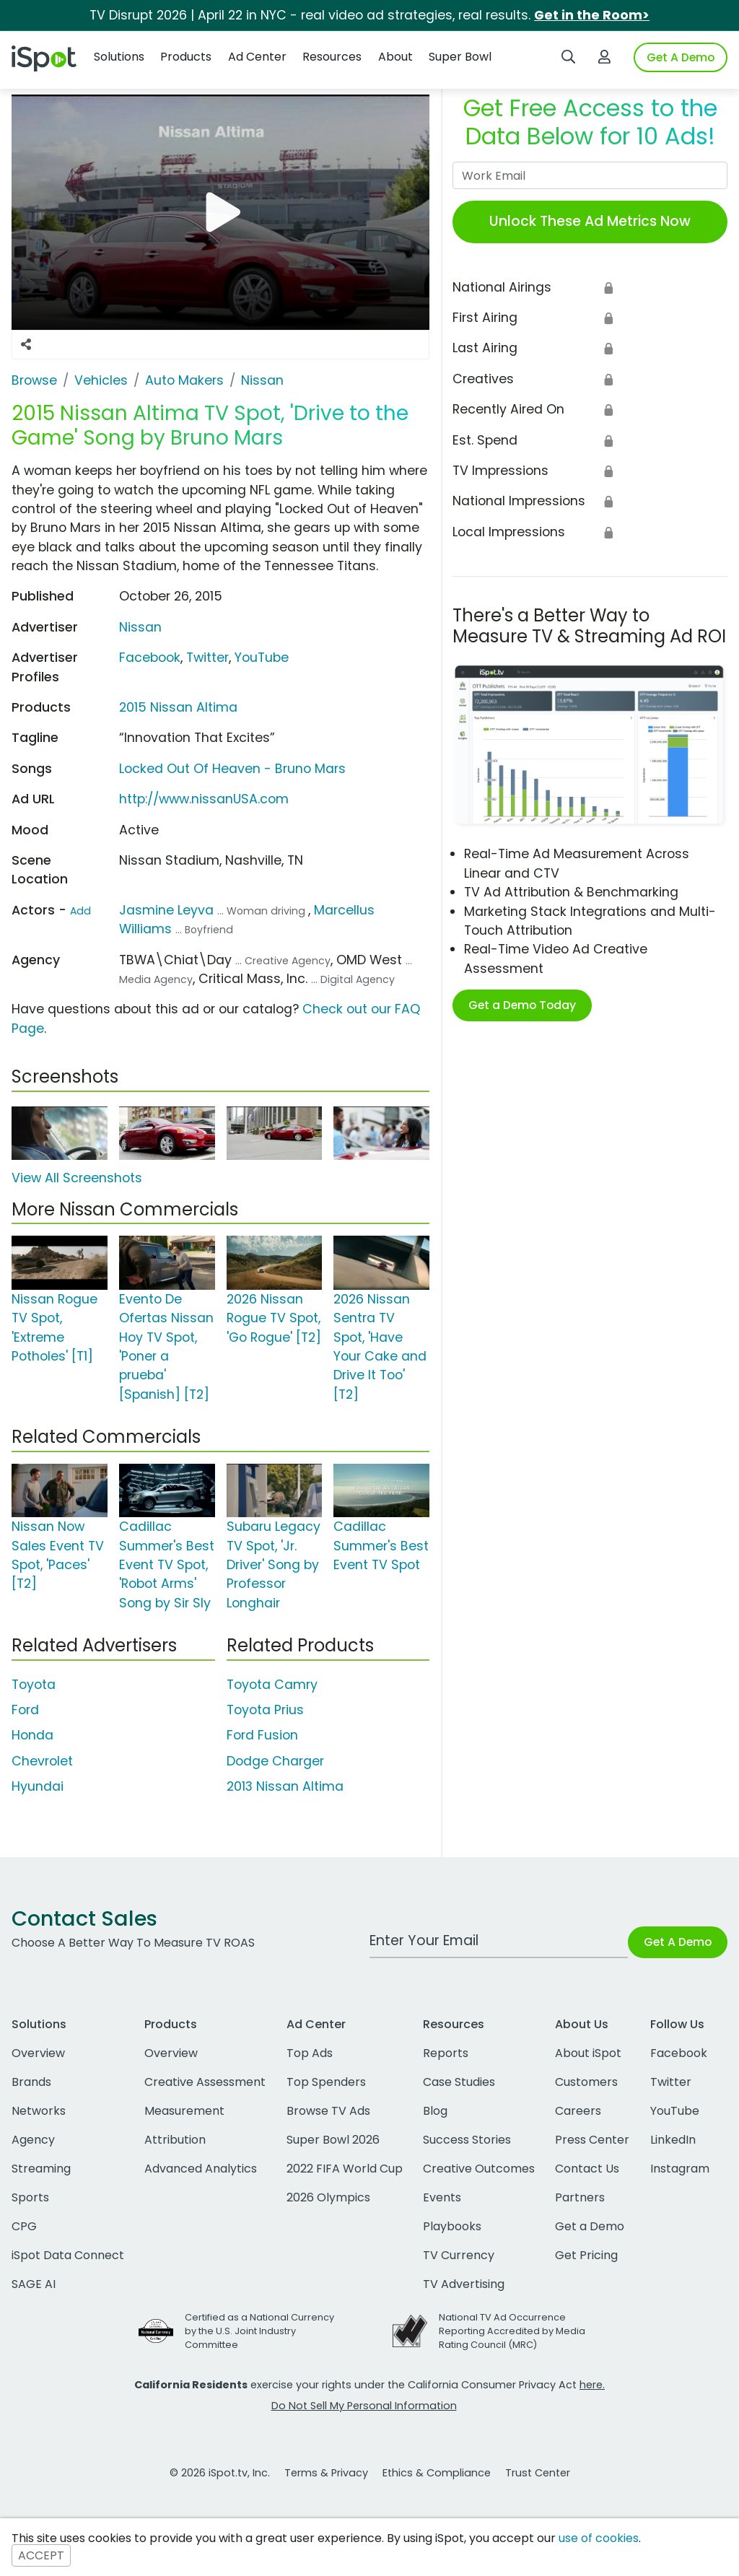 The image size is (739, 2576). Describe the element at coordinates (140, 627) in the screenshot. I see `Nissan` at that location.